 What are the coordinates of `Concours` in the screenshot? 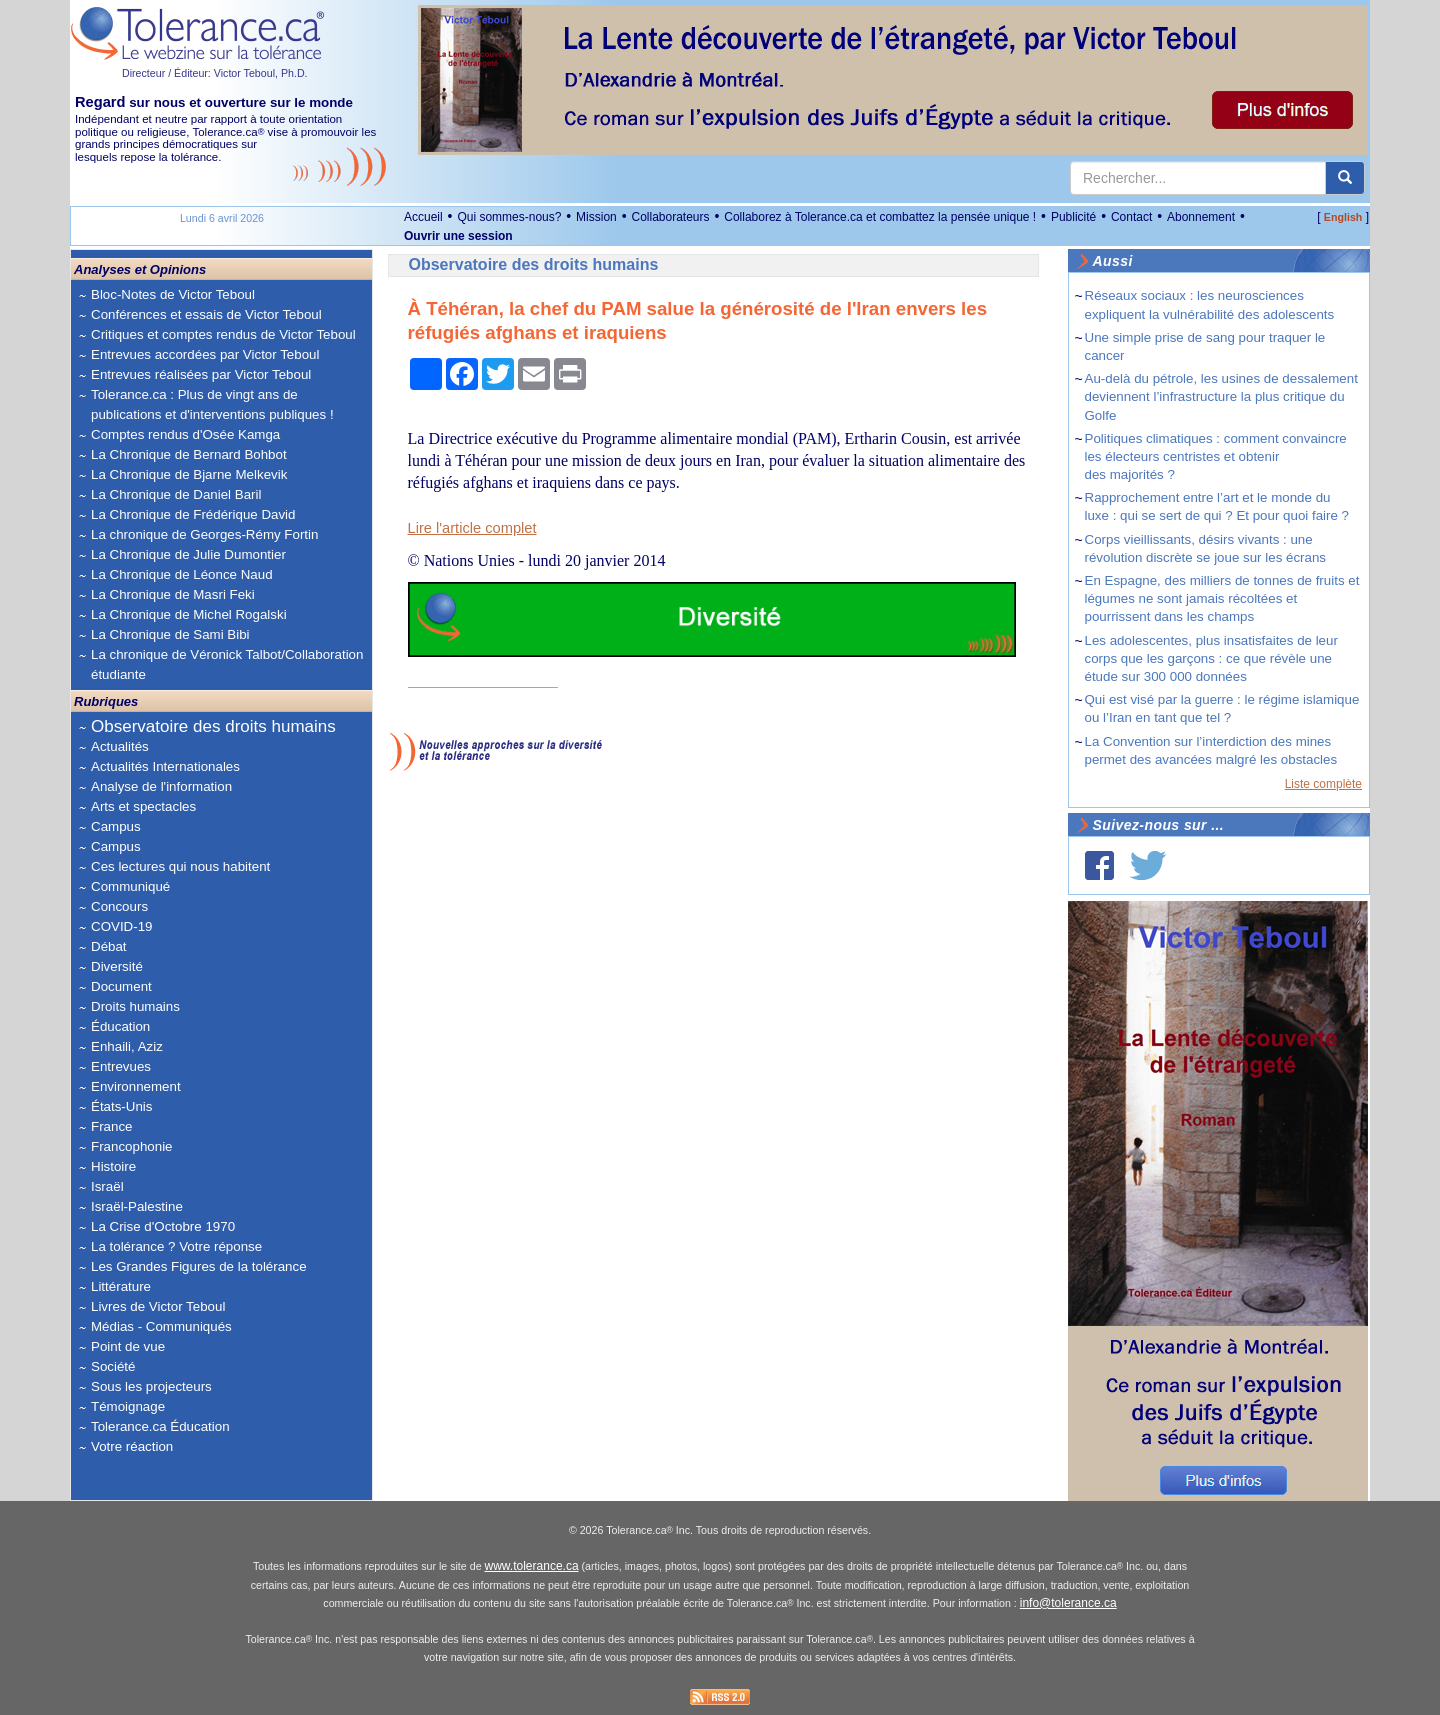 It's located at (119, 906).